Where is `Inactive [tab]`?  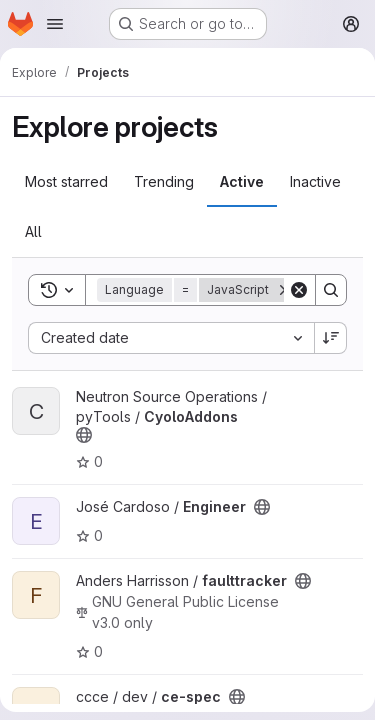
Inactive [tab] is located at coordinates (315, 181).